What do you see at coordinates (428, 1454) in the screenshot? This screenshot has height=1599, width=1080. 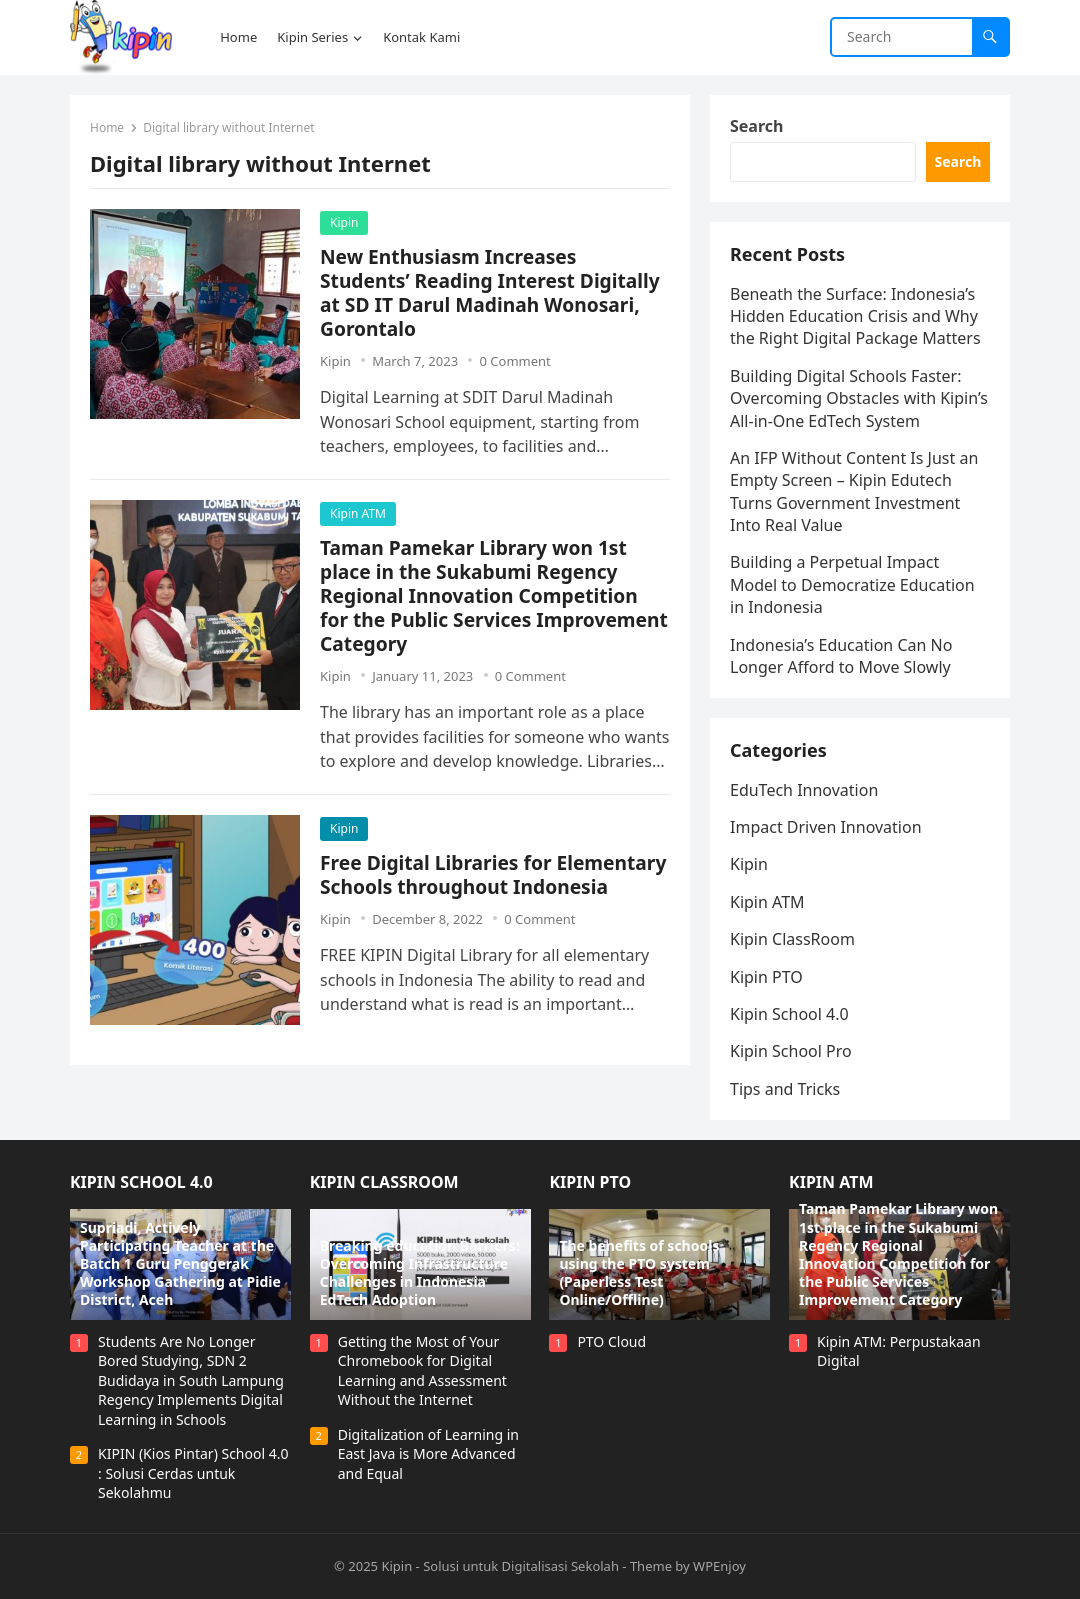 I see `Digitalization of Learning in East Java is More Advanced and Equal` at bounding box center [428, 1454].